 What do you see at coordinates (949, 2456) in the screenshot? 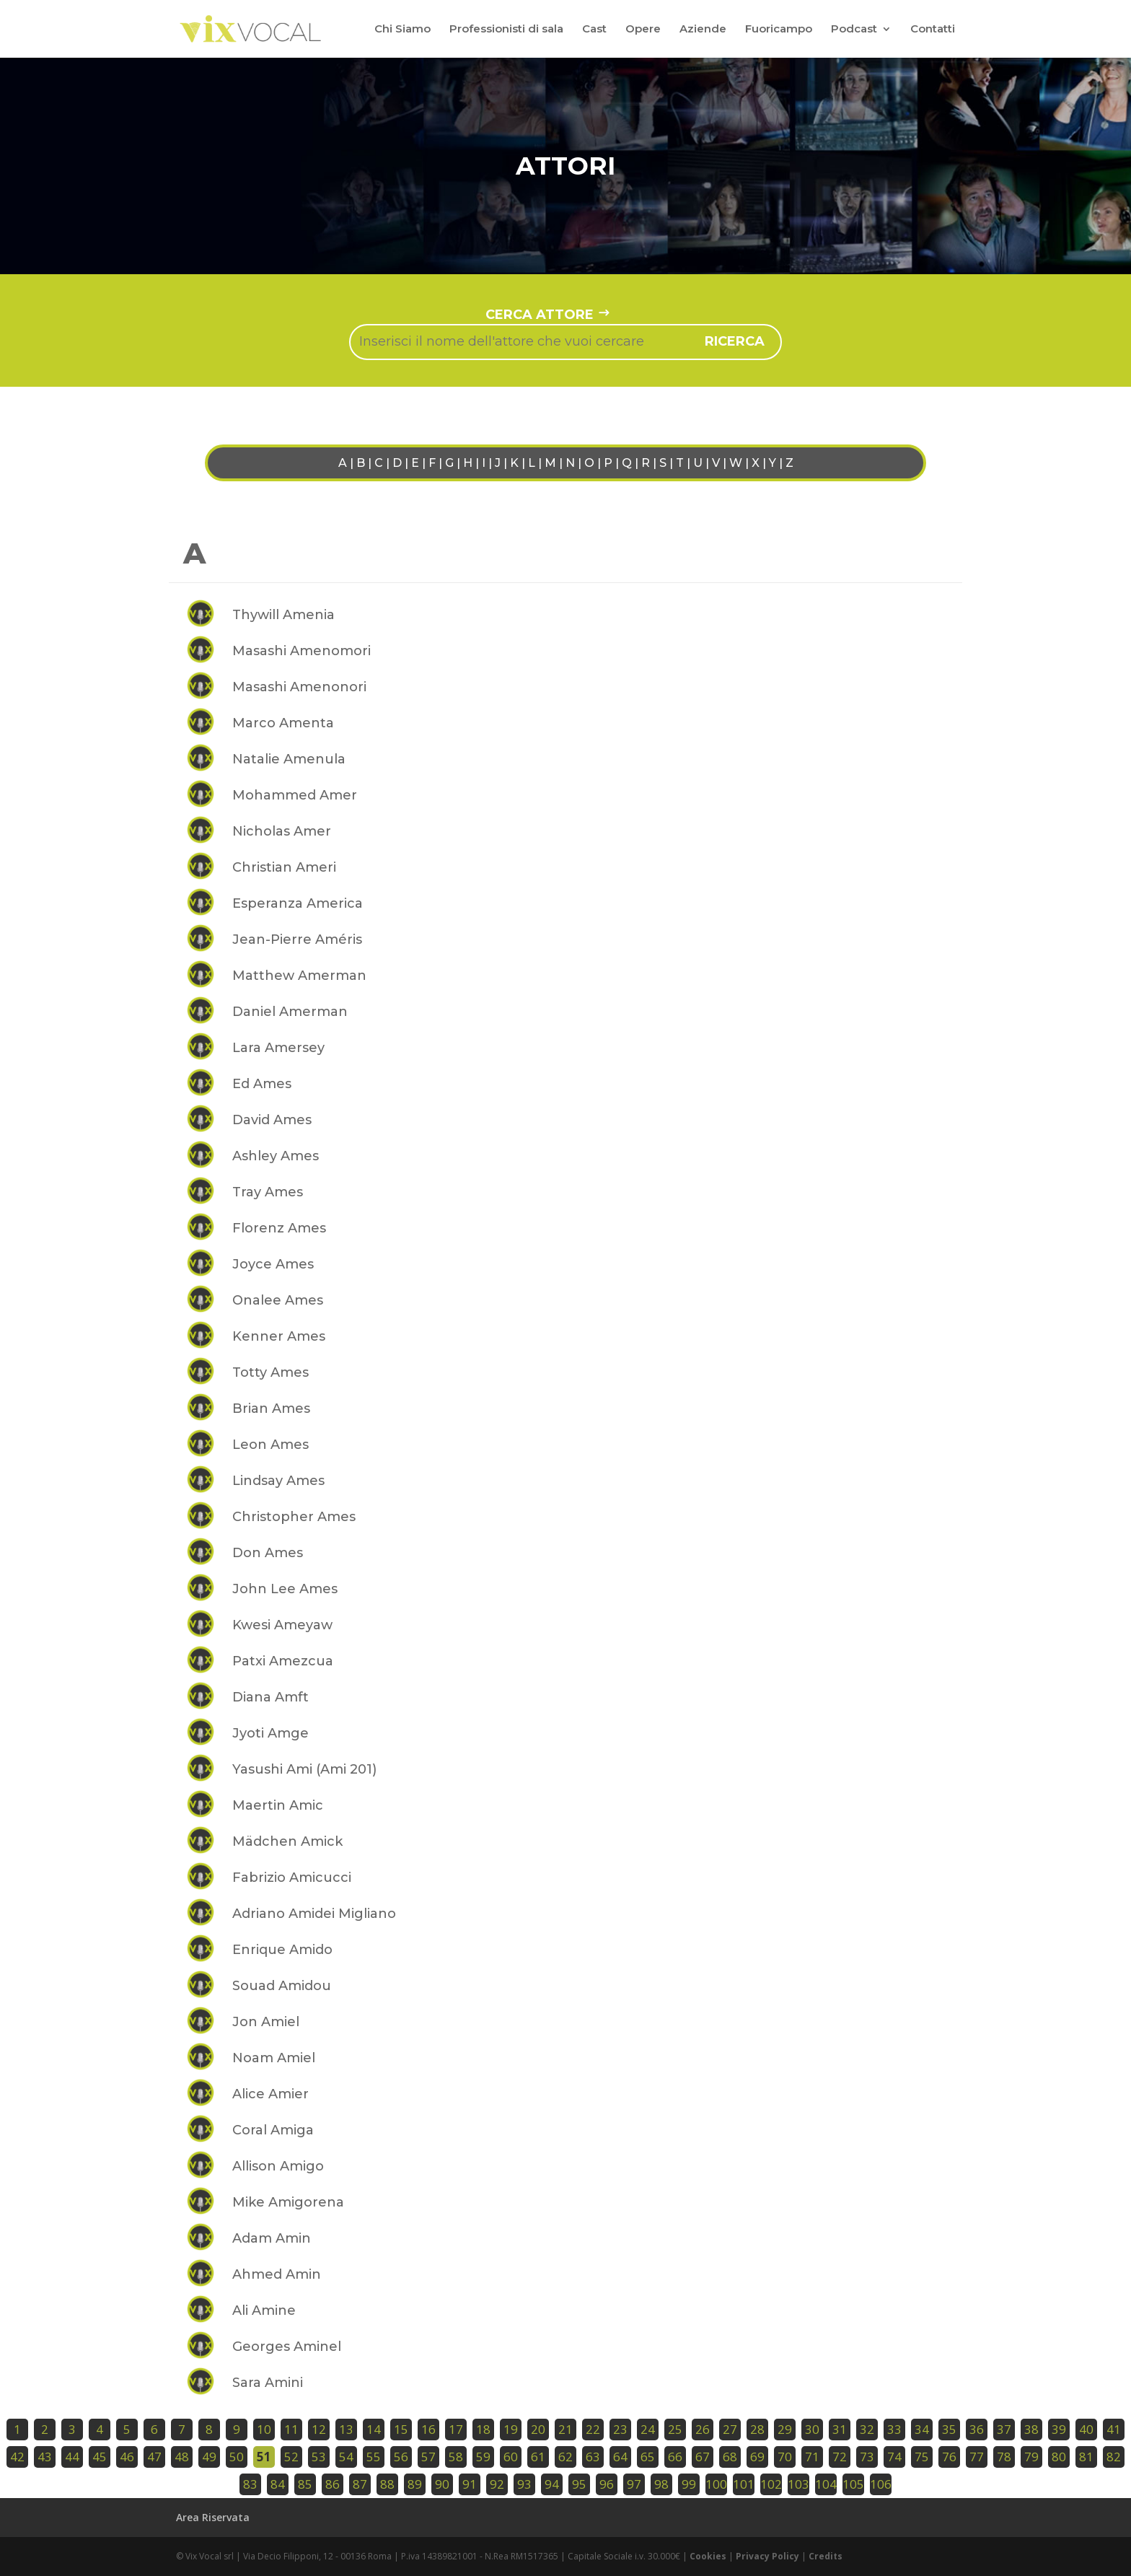
I see `76` at bounding box center [949, 2456].